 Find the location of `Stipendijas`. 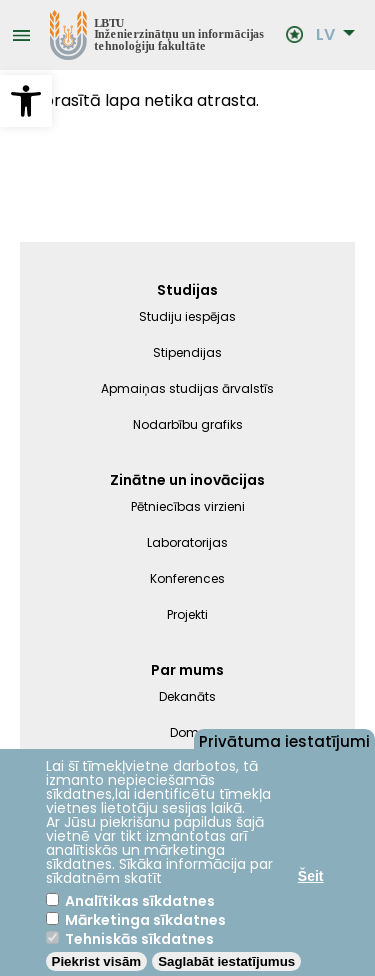

Stipendijas is located at coordinates (187, 352).